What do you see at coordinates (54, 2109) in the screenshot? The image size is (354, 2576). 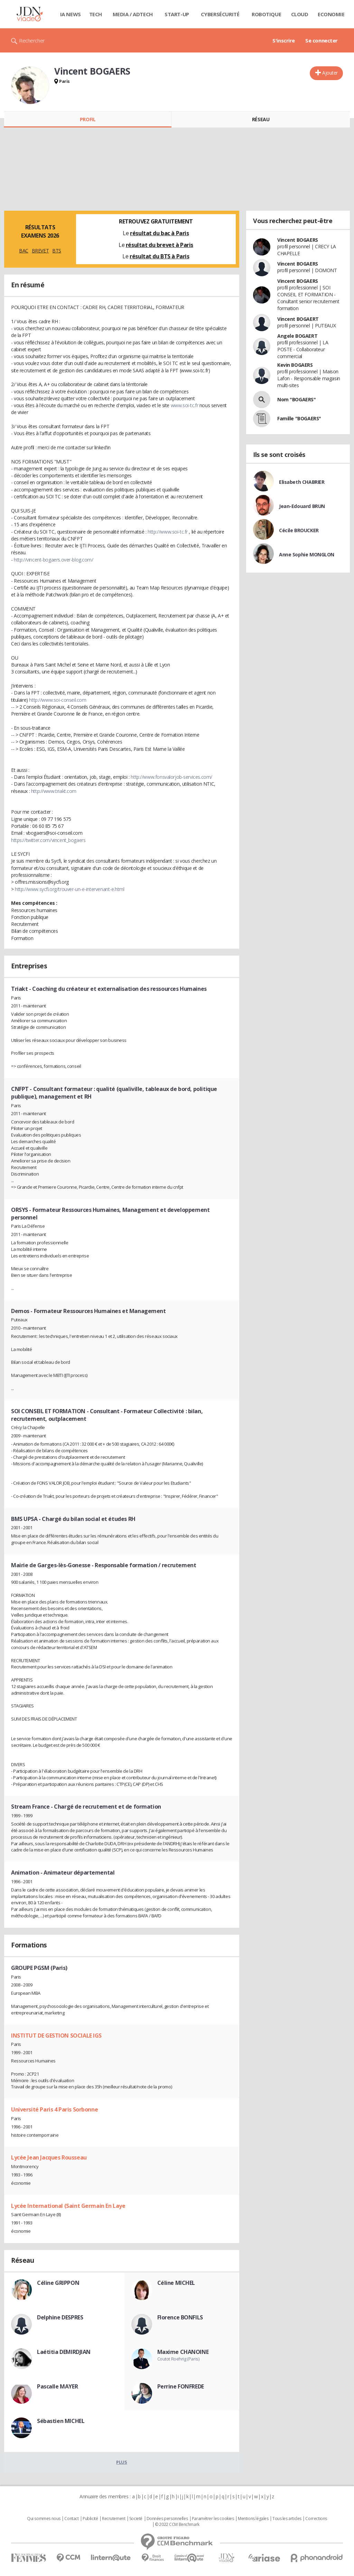 I see `Université Paris 4 Paris Sorbonne` at bounding box center [54, 2109].